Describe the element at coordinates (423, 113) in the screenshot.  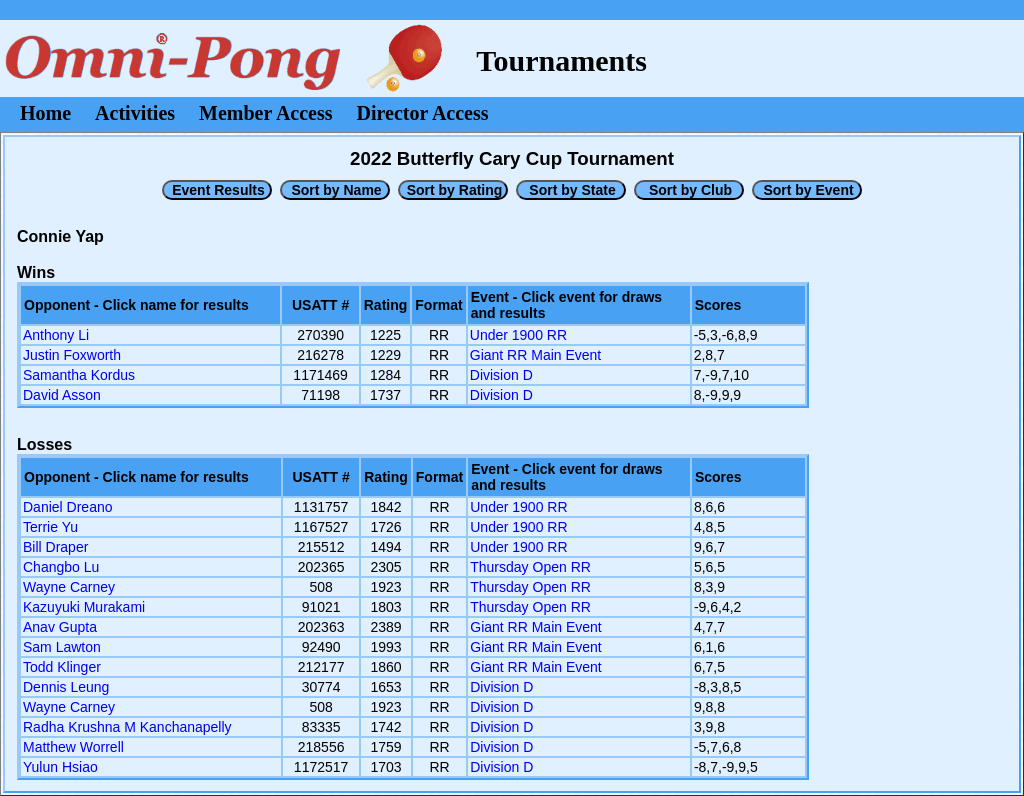
I see `Director Access` at that location.